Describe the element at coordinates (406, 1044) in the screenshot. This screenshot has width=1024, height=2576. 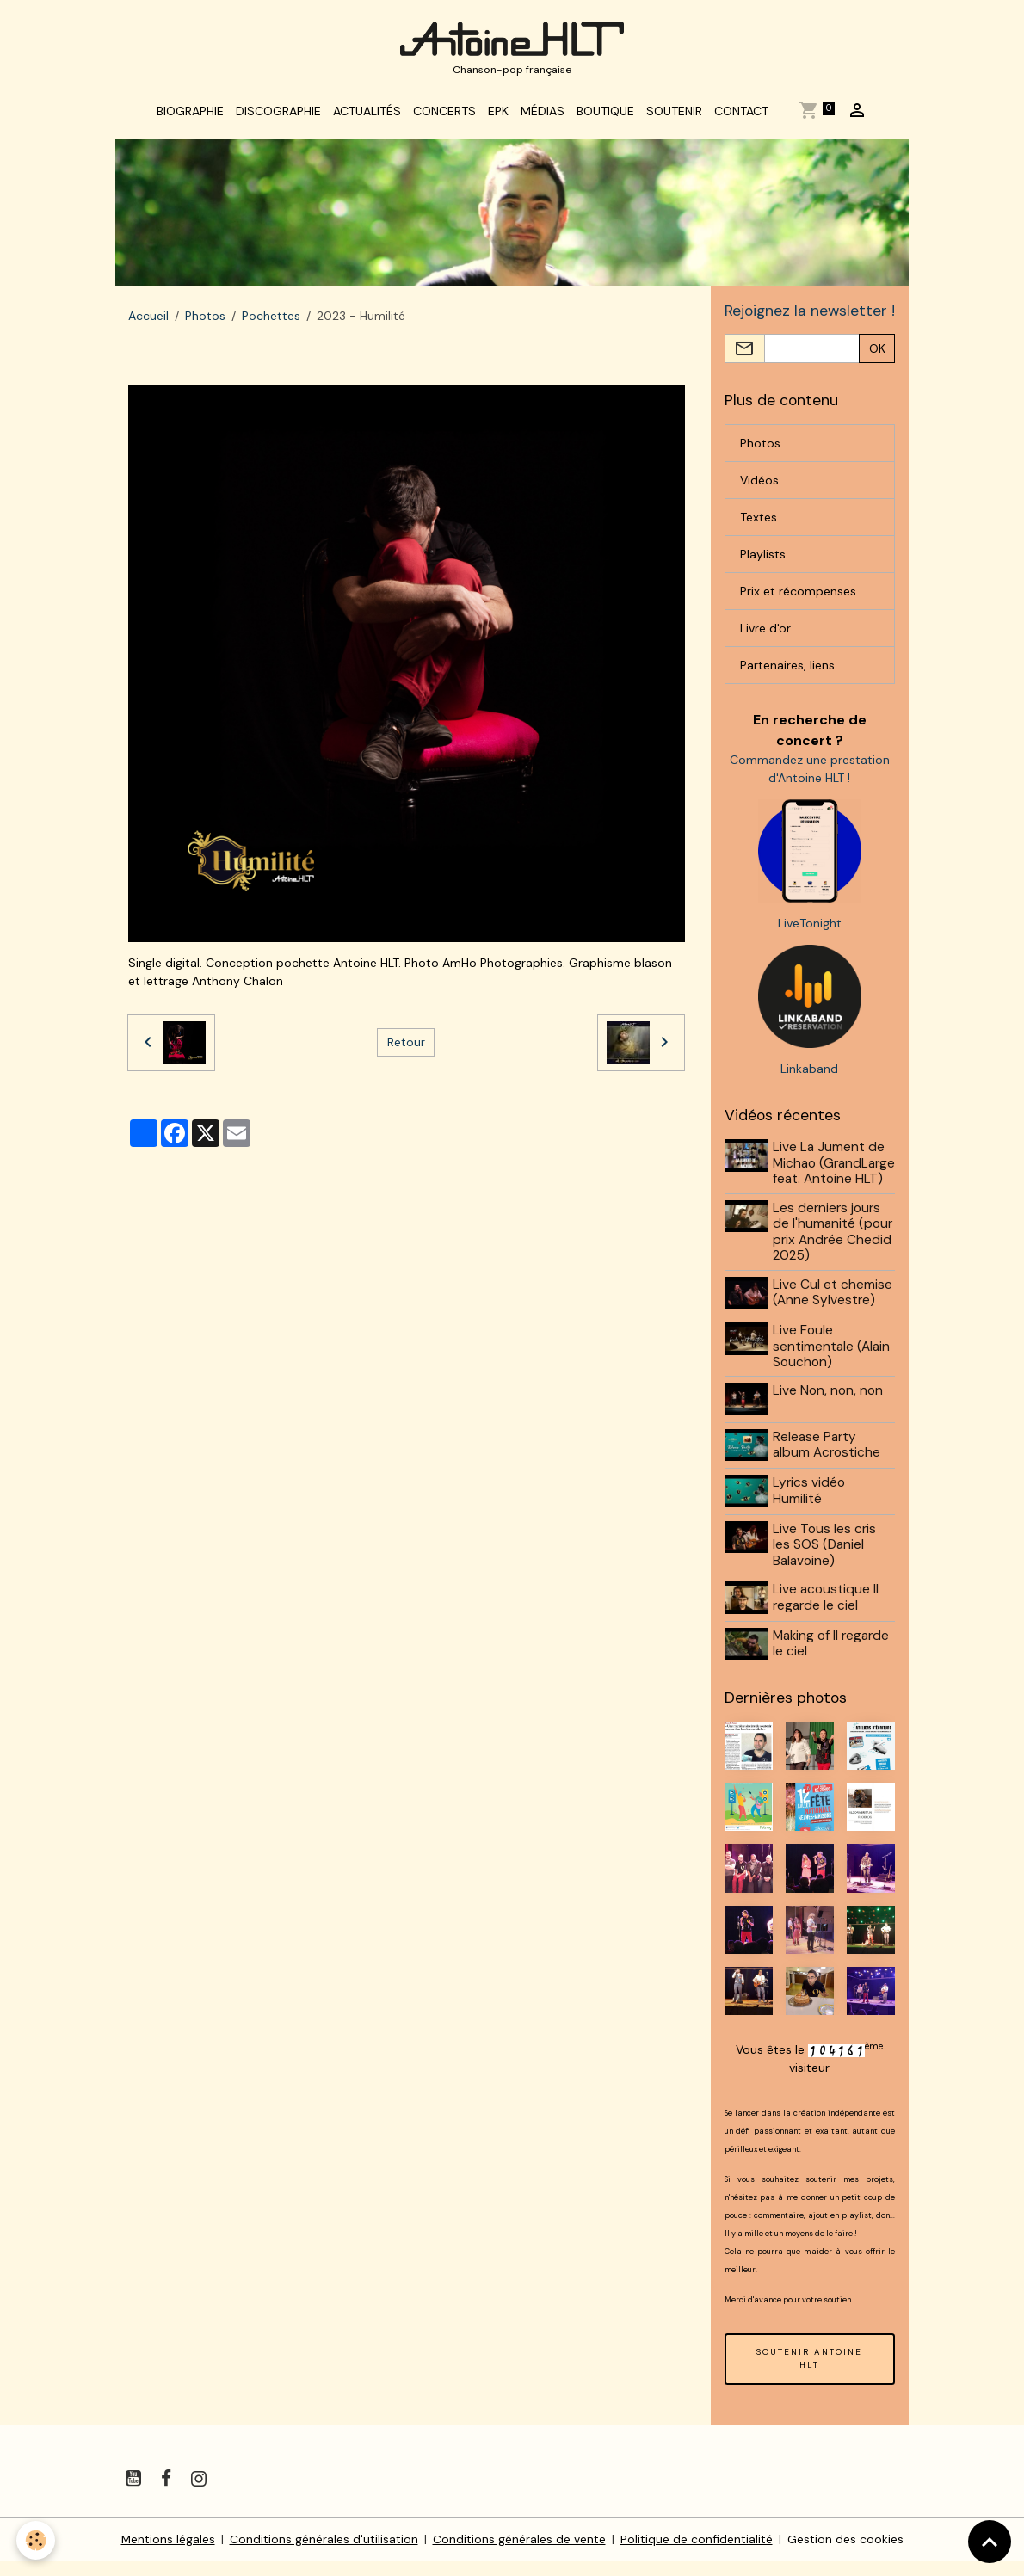
I see `Retour` at that location.